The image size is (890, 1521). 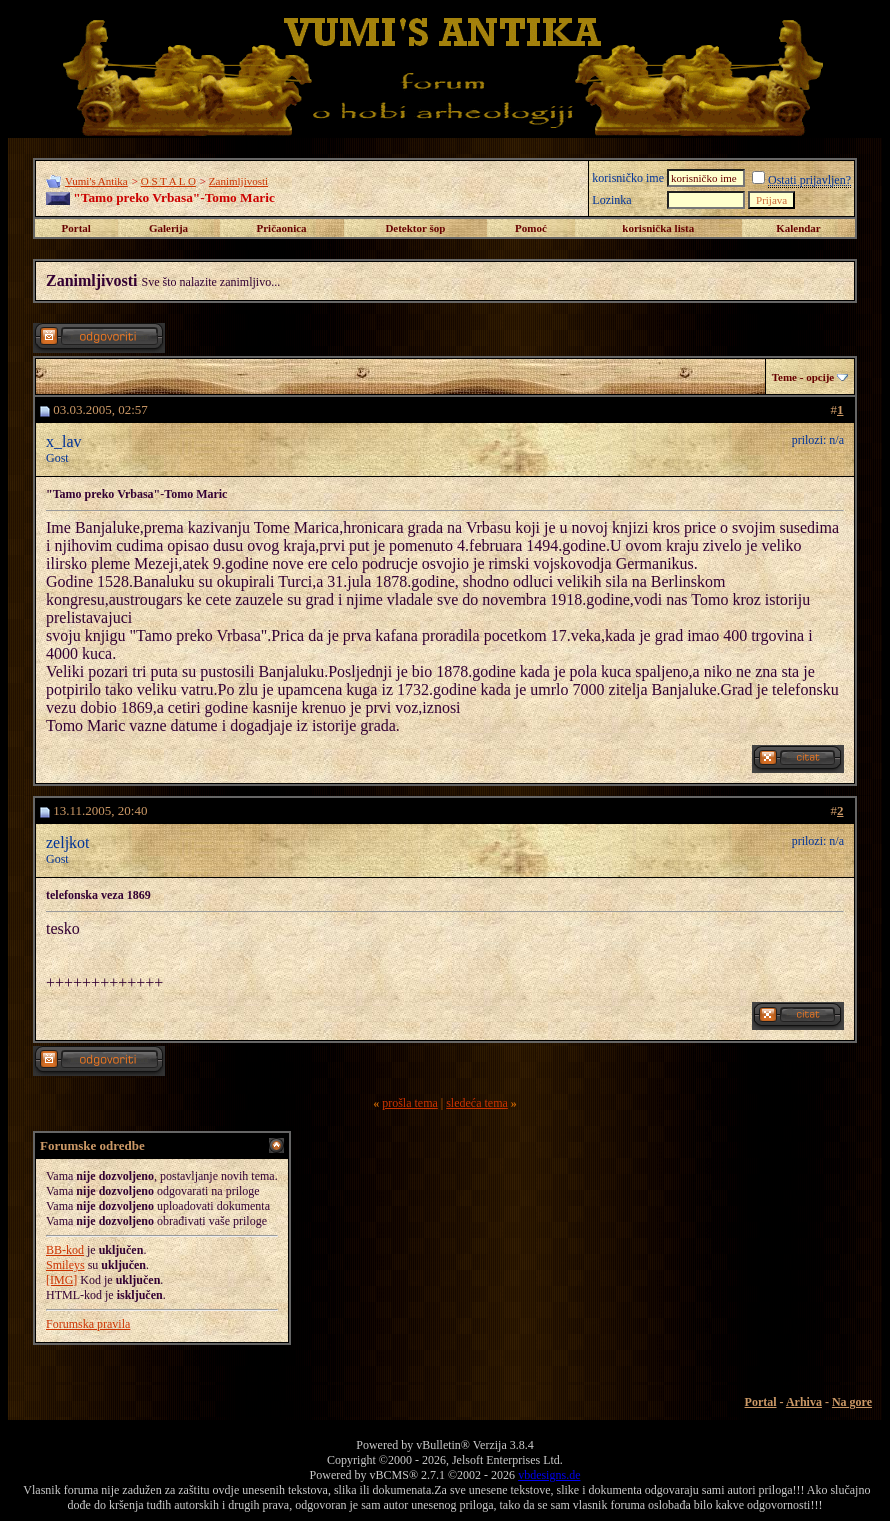 What do you see at coordinates (804, 1402) in the screenshot?
I see `Arhiva` at bounding box center [804, 1402].